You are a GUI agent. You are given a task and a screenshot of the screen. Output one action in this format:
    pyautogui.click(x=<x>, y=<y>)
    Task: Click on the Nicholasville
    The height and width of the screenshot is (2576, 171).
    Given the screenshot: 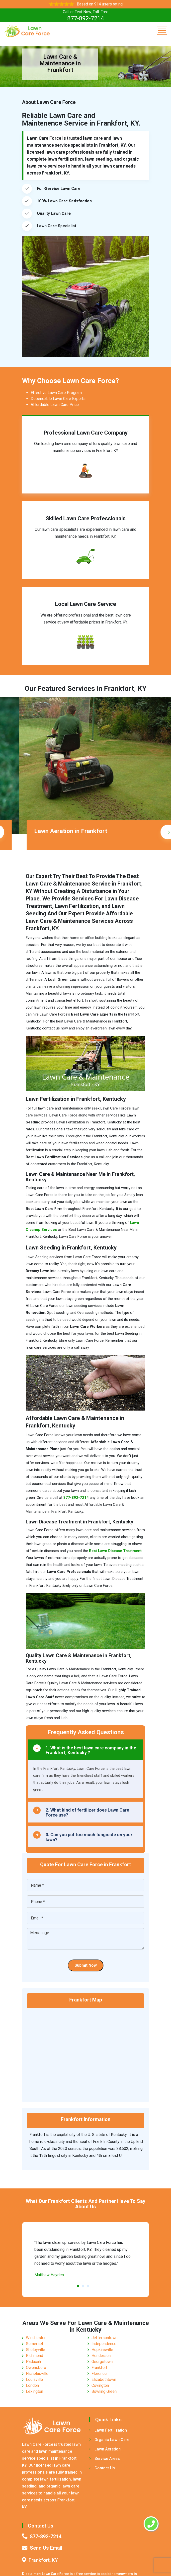 What is the action you would take?
    pyautogui.click(x=37, y=2375)
    